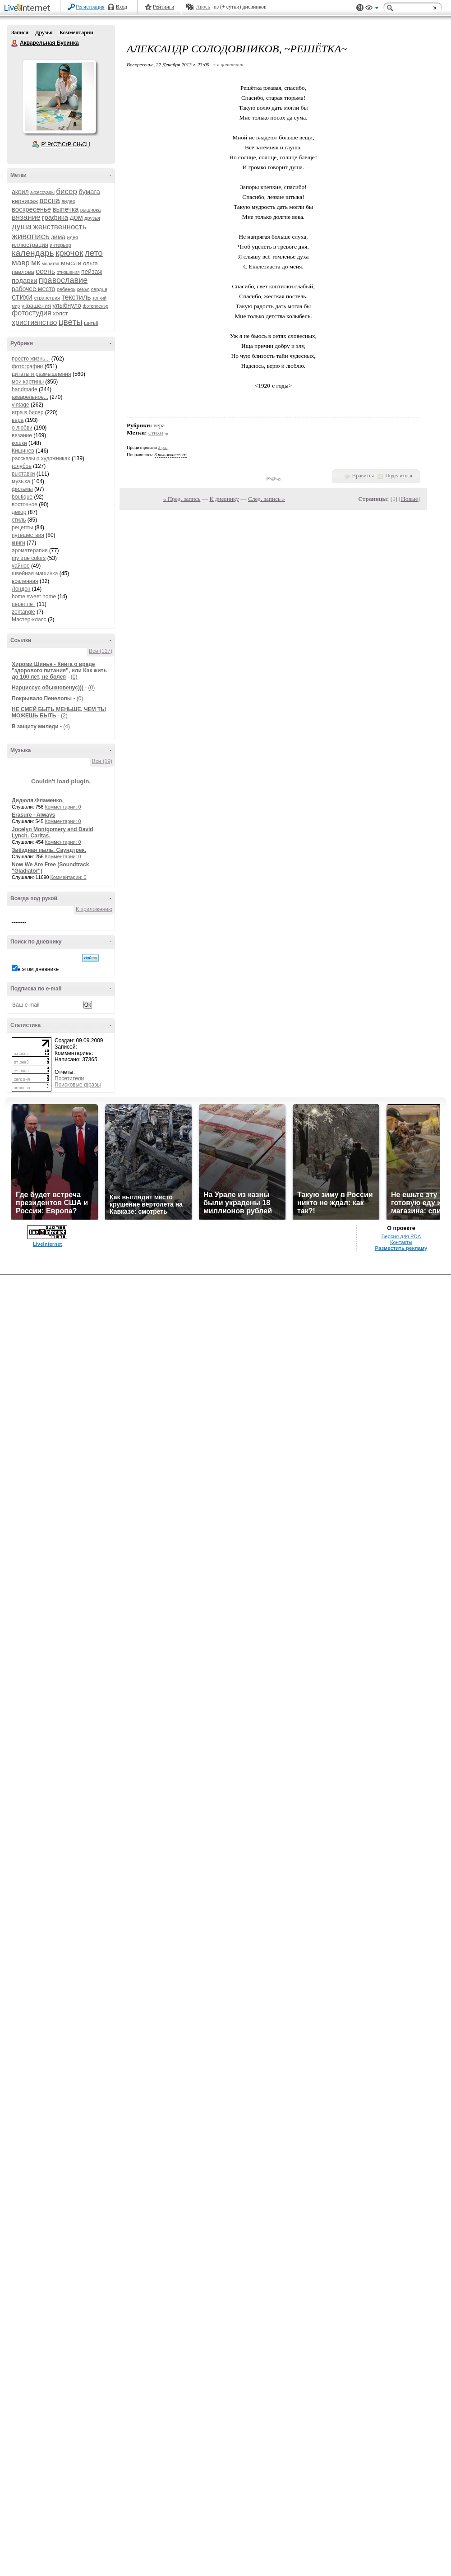  I want to click on шитьё, so click(91, 323).